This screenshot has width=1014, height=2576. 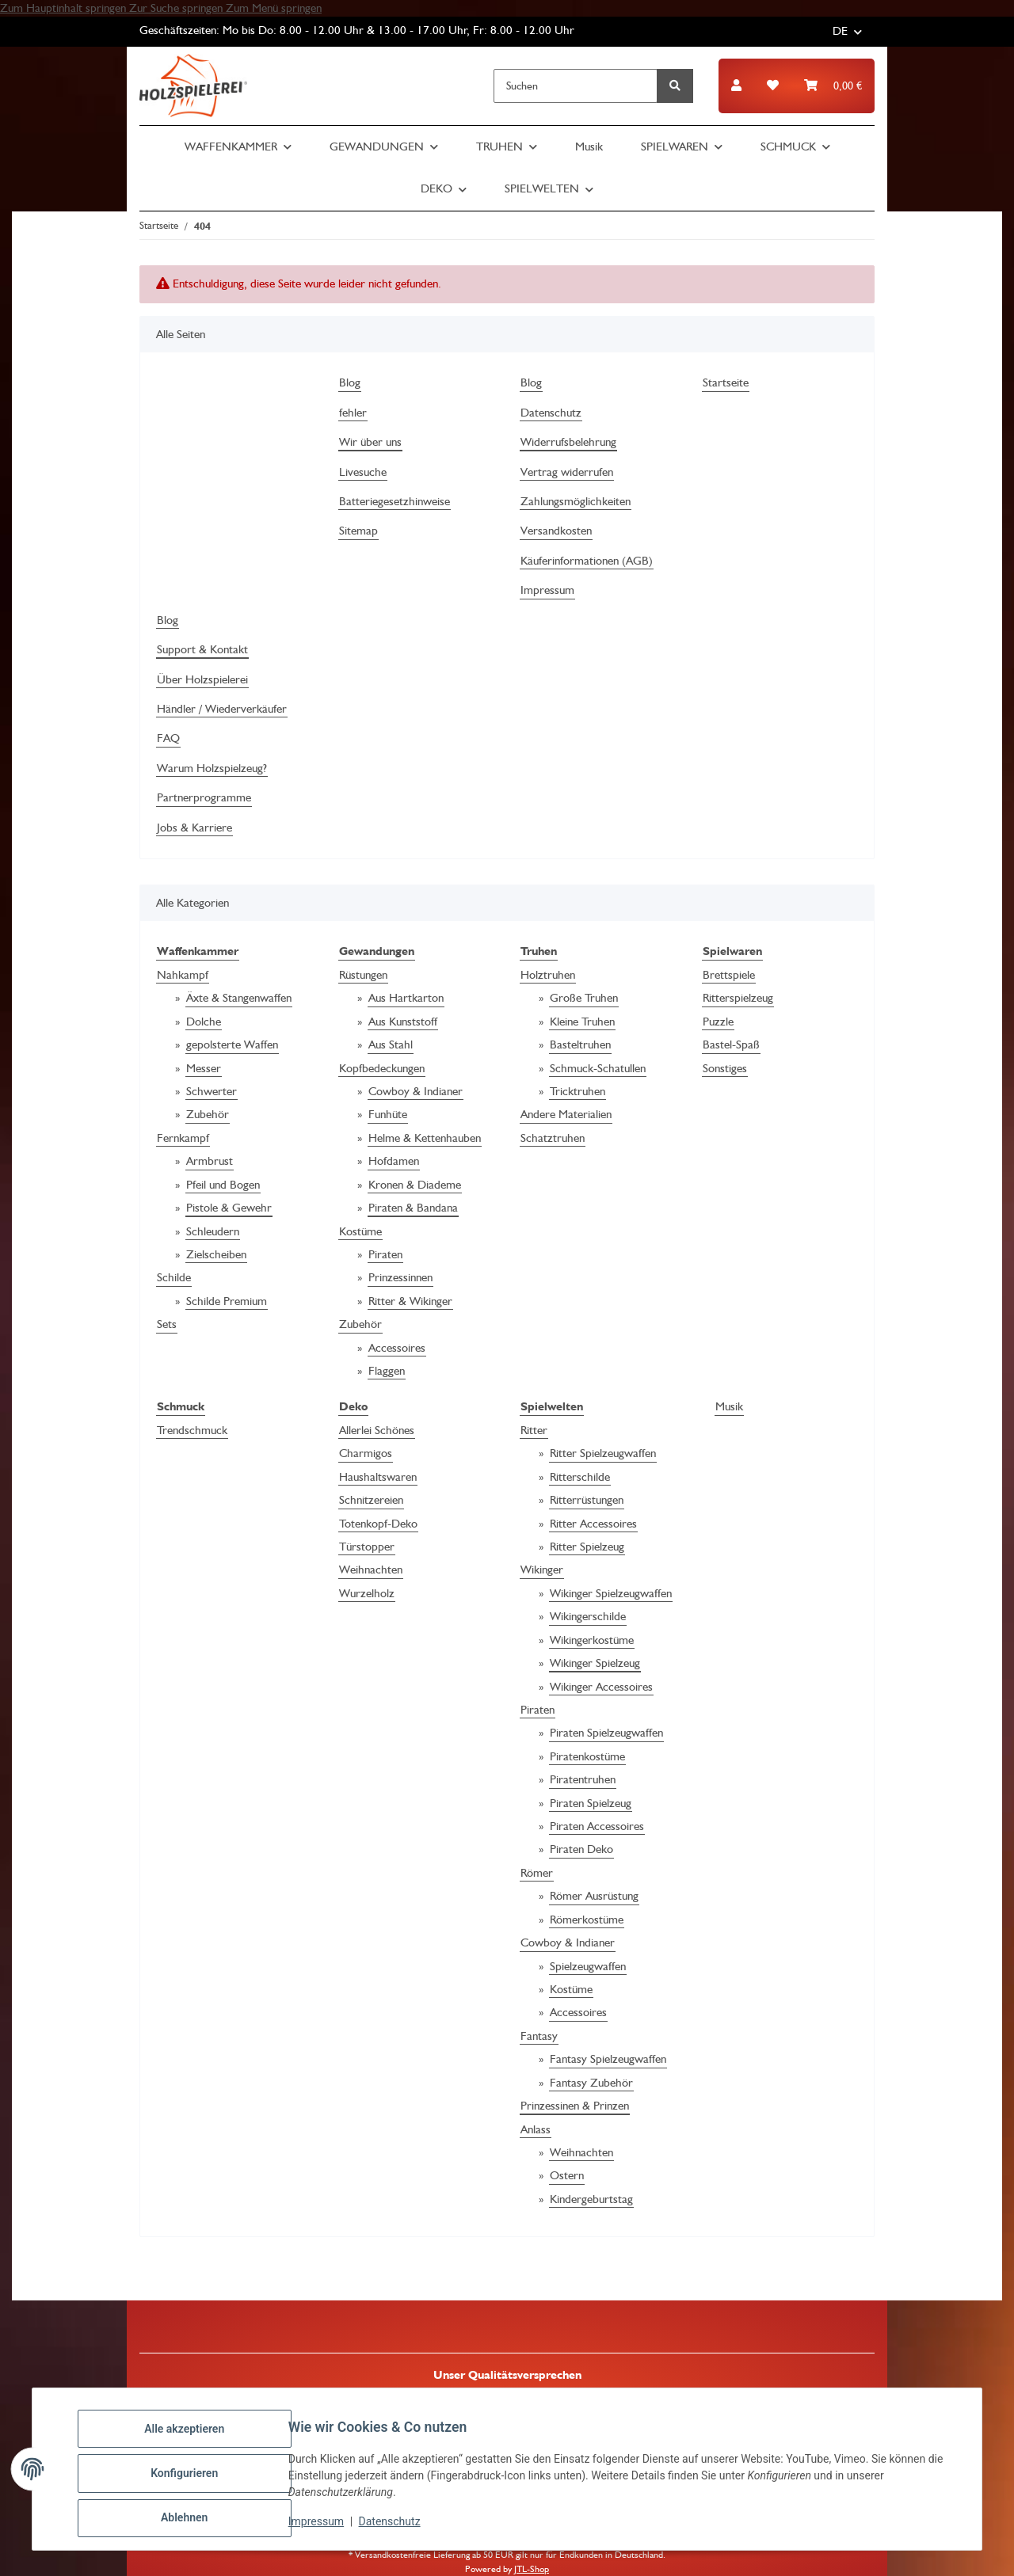 I want to click on [Suchen], so click(x=576, y=86).